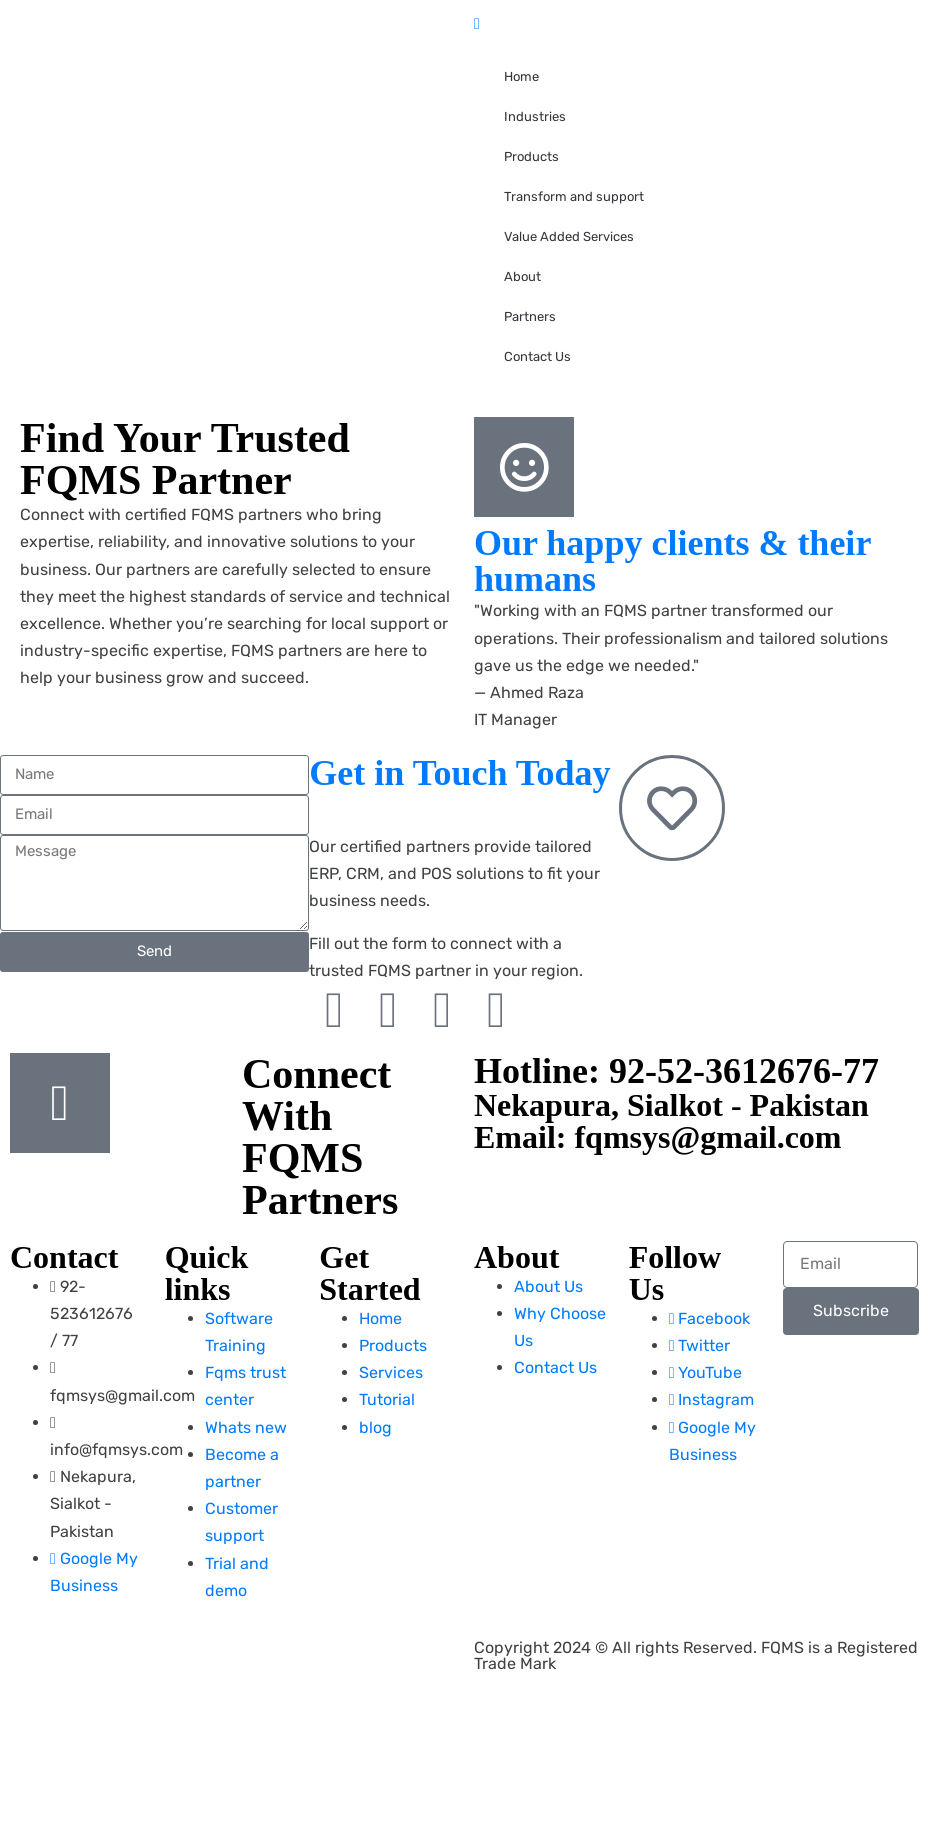 The image size is (928, 1838). I want to click on Value Added Services, so click(569, 236).